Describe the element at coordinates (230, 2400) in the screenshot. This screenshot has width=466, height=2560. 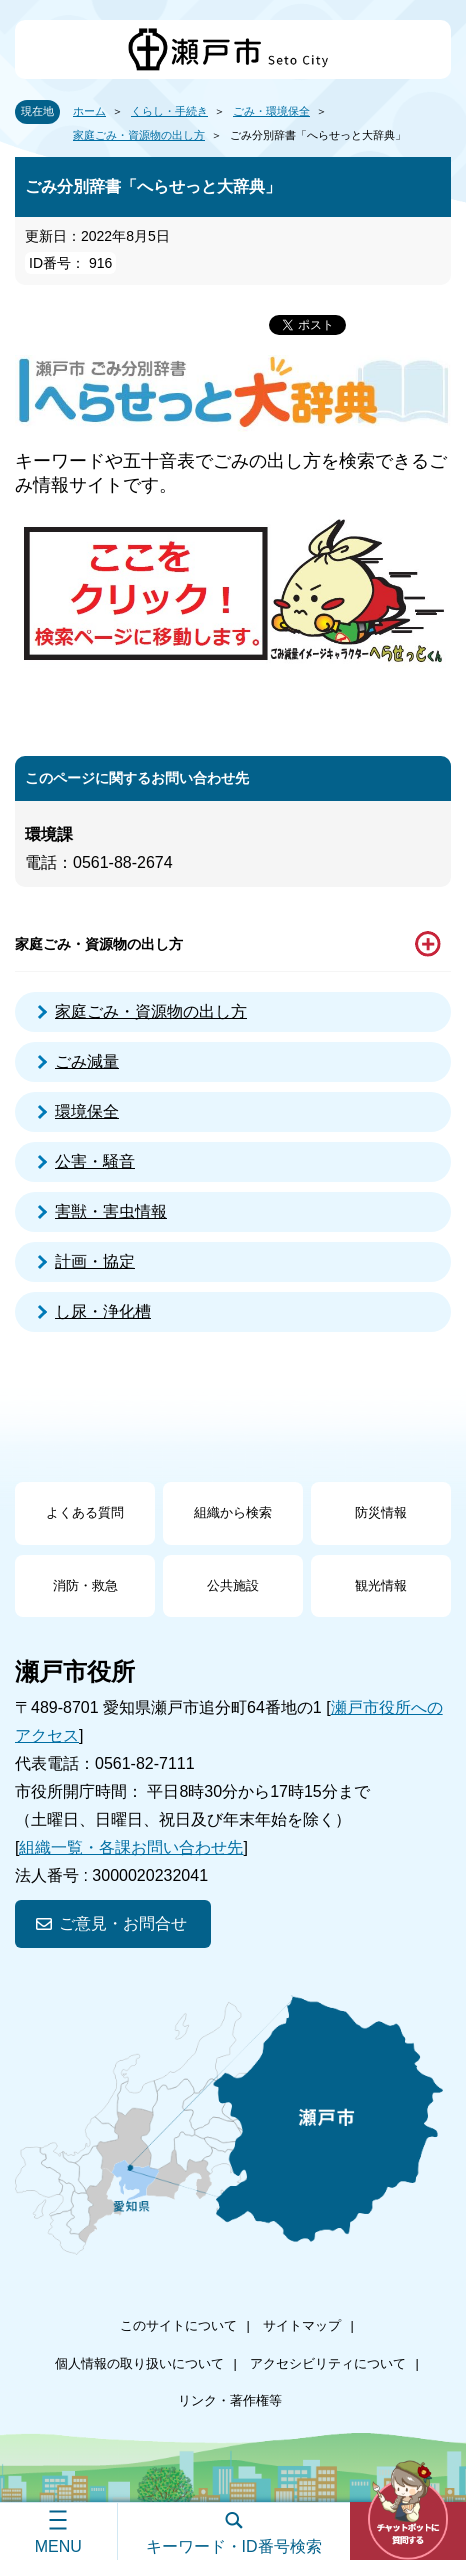
I see `リンク・著作権等` at that location.